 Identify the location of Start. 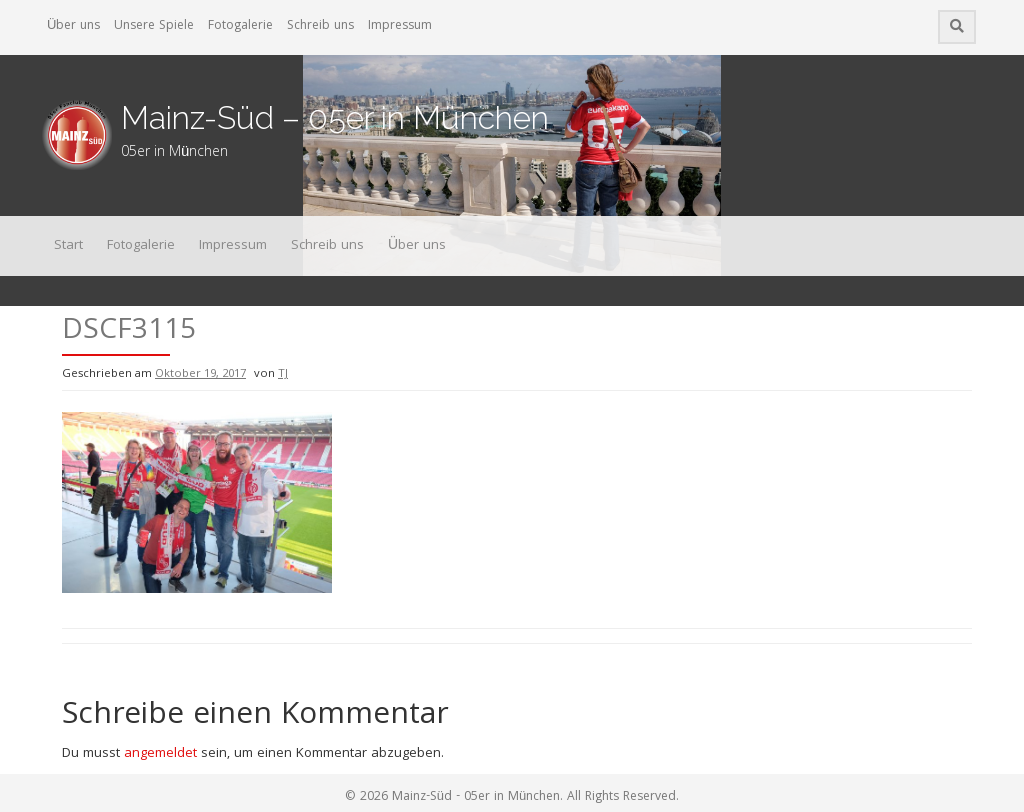
(68, 246).